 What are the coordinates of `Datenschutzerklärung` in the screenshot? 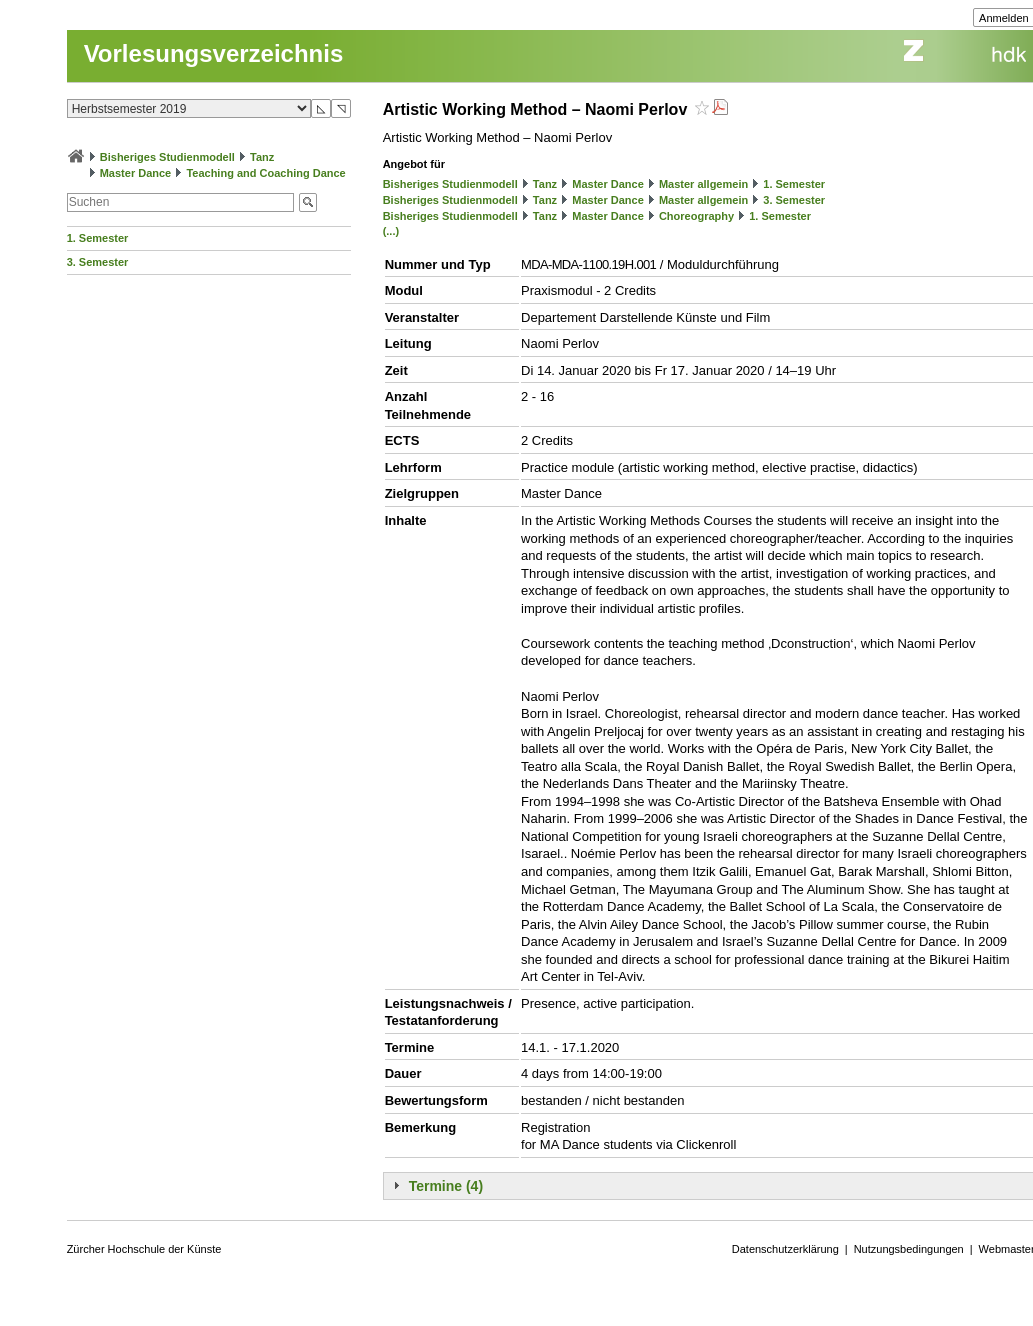 It's located at (785, 1249).